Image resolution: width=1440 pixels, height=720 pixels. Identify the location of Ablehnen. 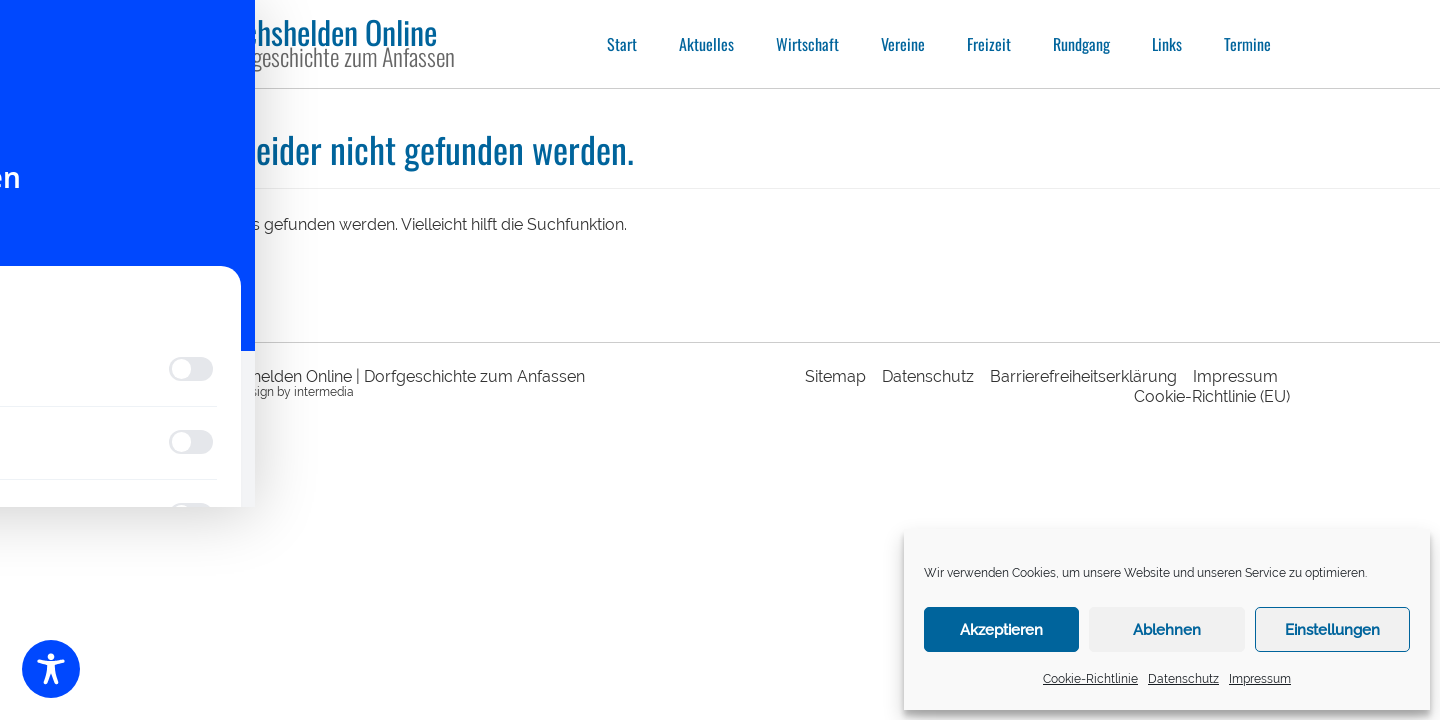
(1167, 630).